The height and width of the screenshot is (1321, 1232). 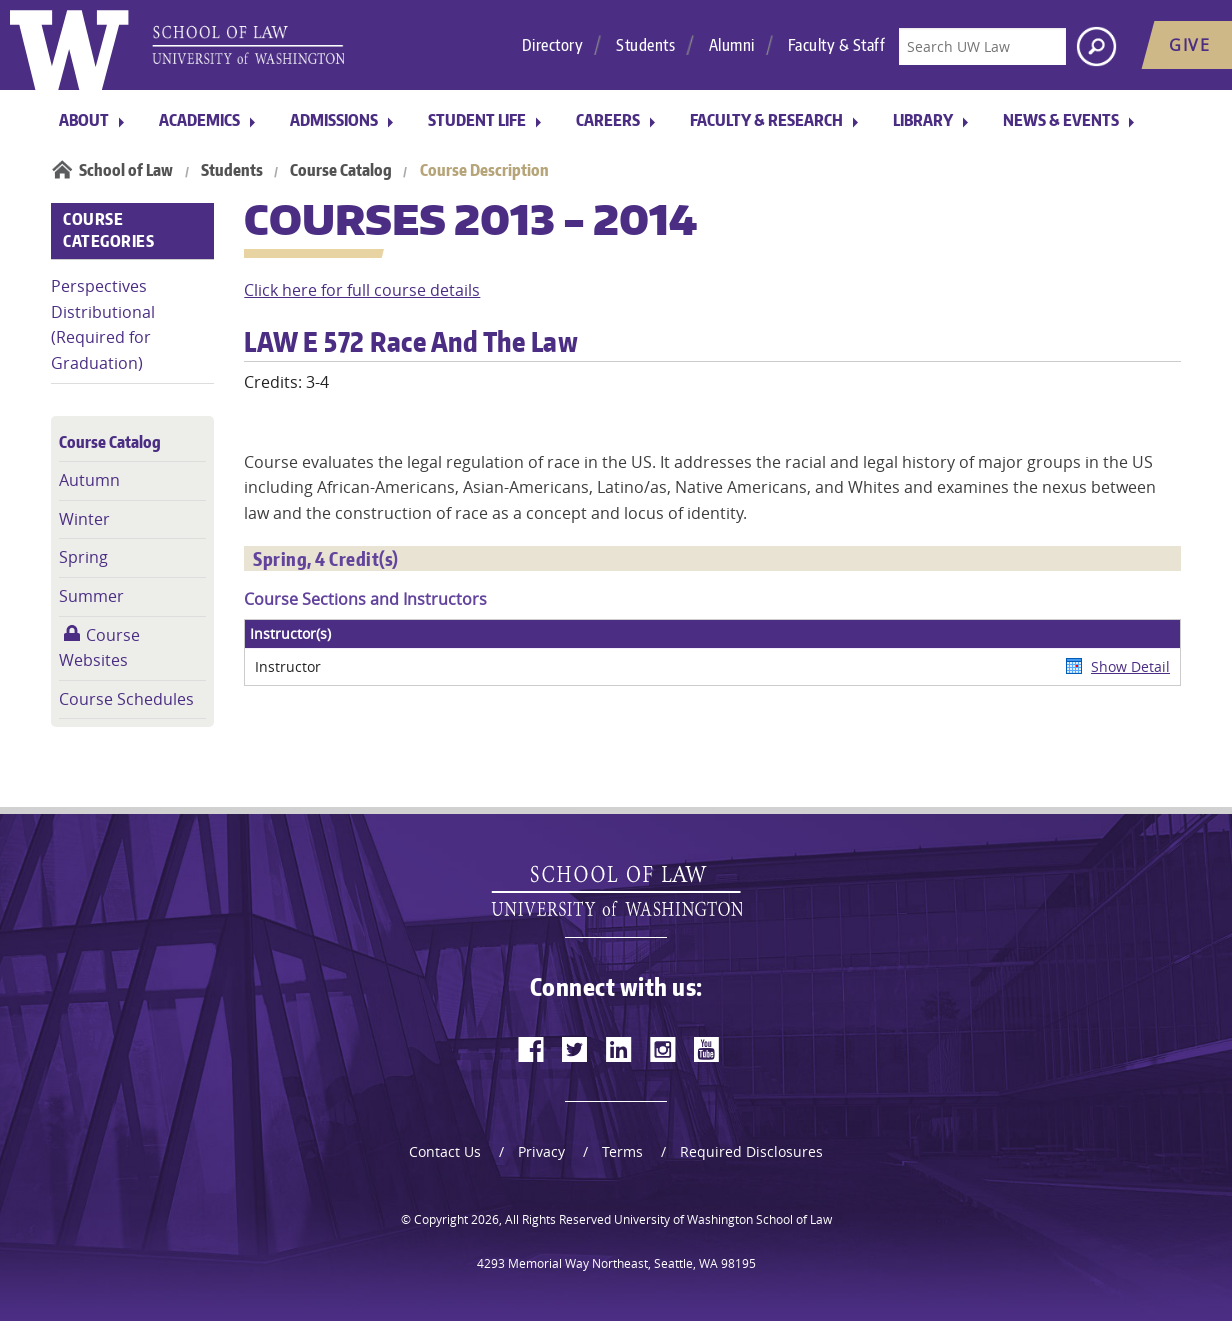 What do you see at coordinates (553, 45) in the screenshot?
I see `Directory` at bounding box center [553, 45].